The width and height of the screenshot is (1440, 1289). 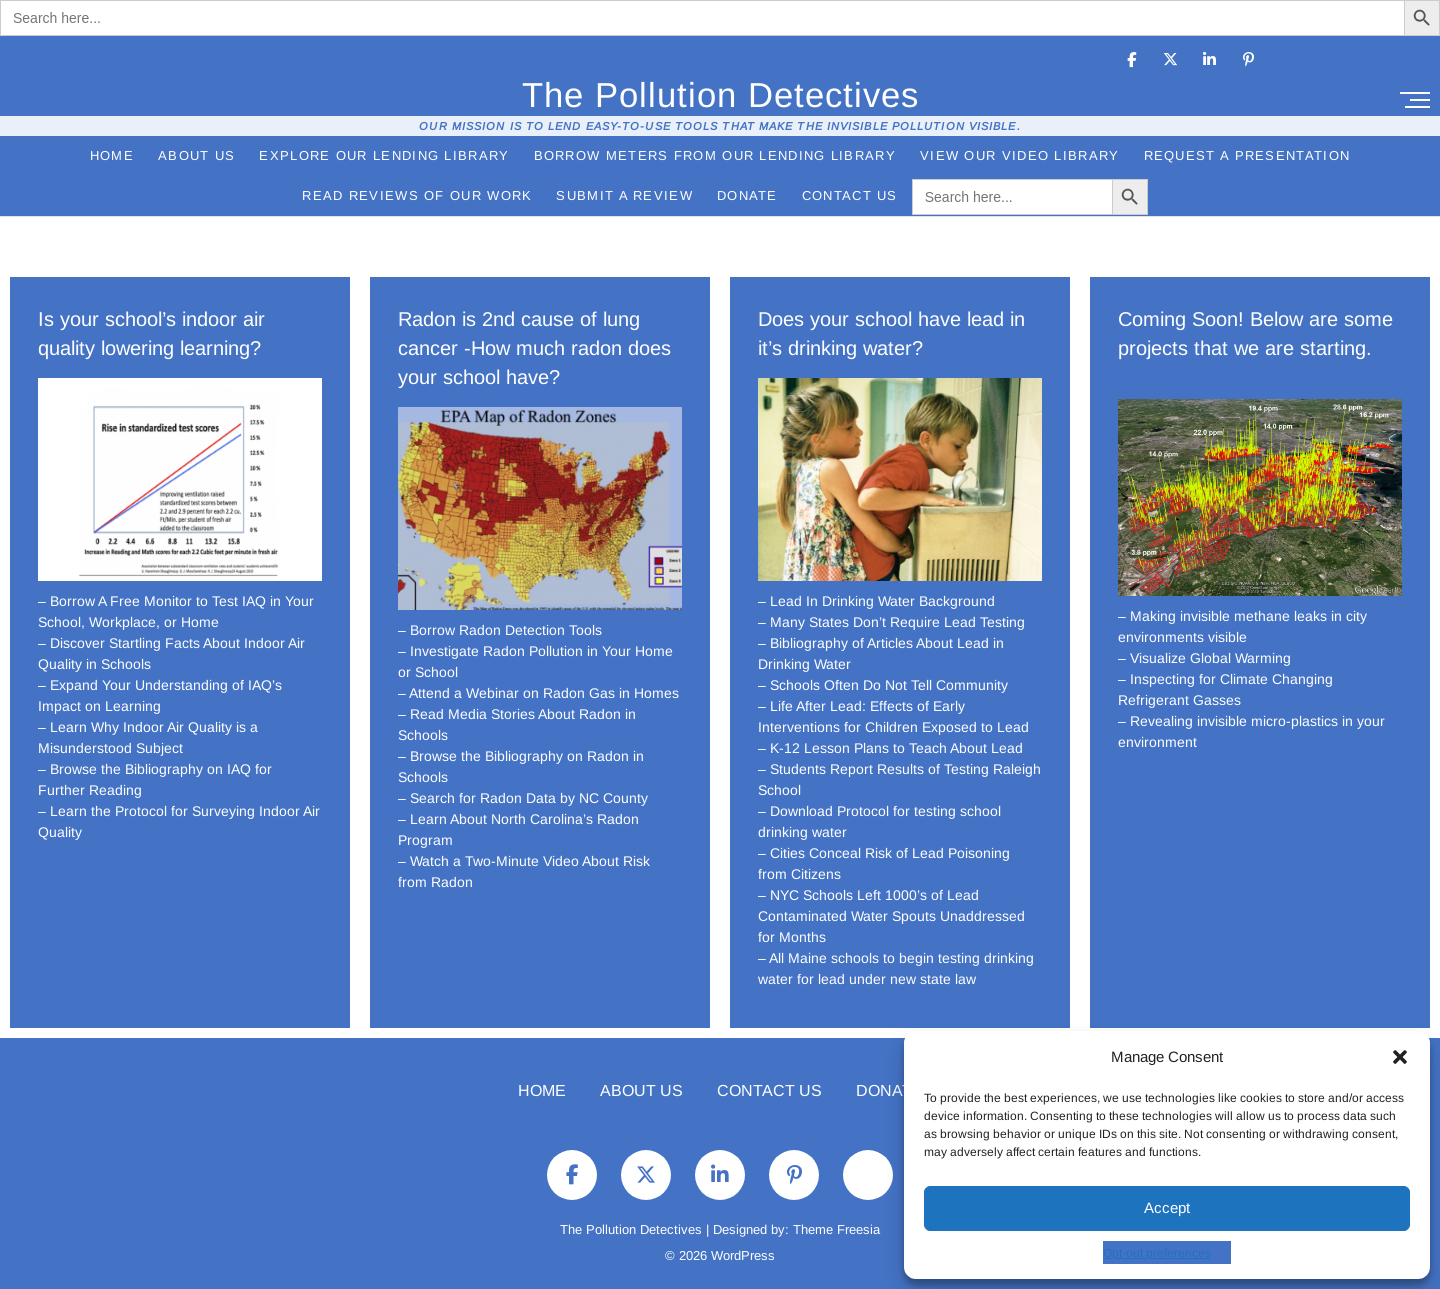 What do you see at coordinates (523, 798) in the screenshot?
I see `– Search for Radon Data by NC County` at bounding box center [523, 798].